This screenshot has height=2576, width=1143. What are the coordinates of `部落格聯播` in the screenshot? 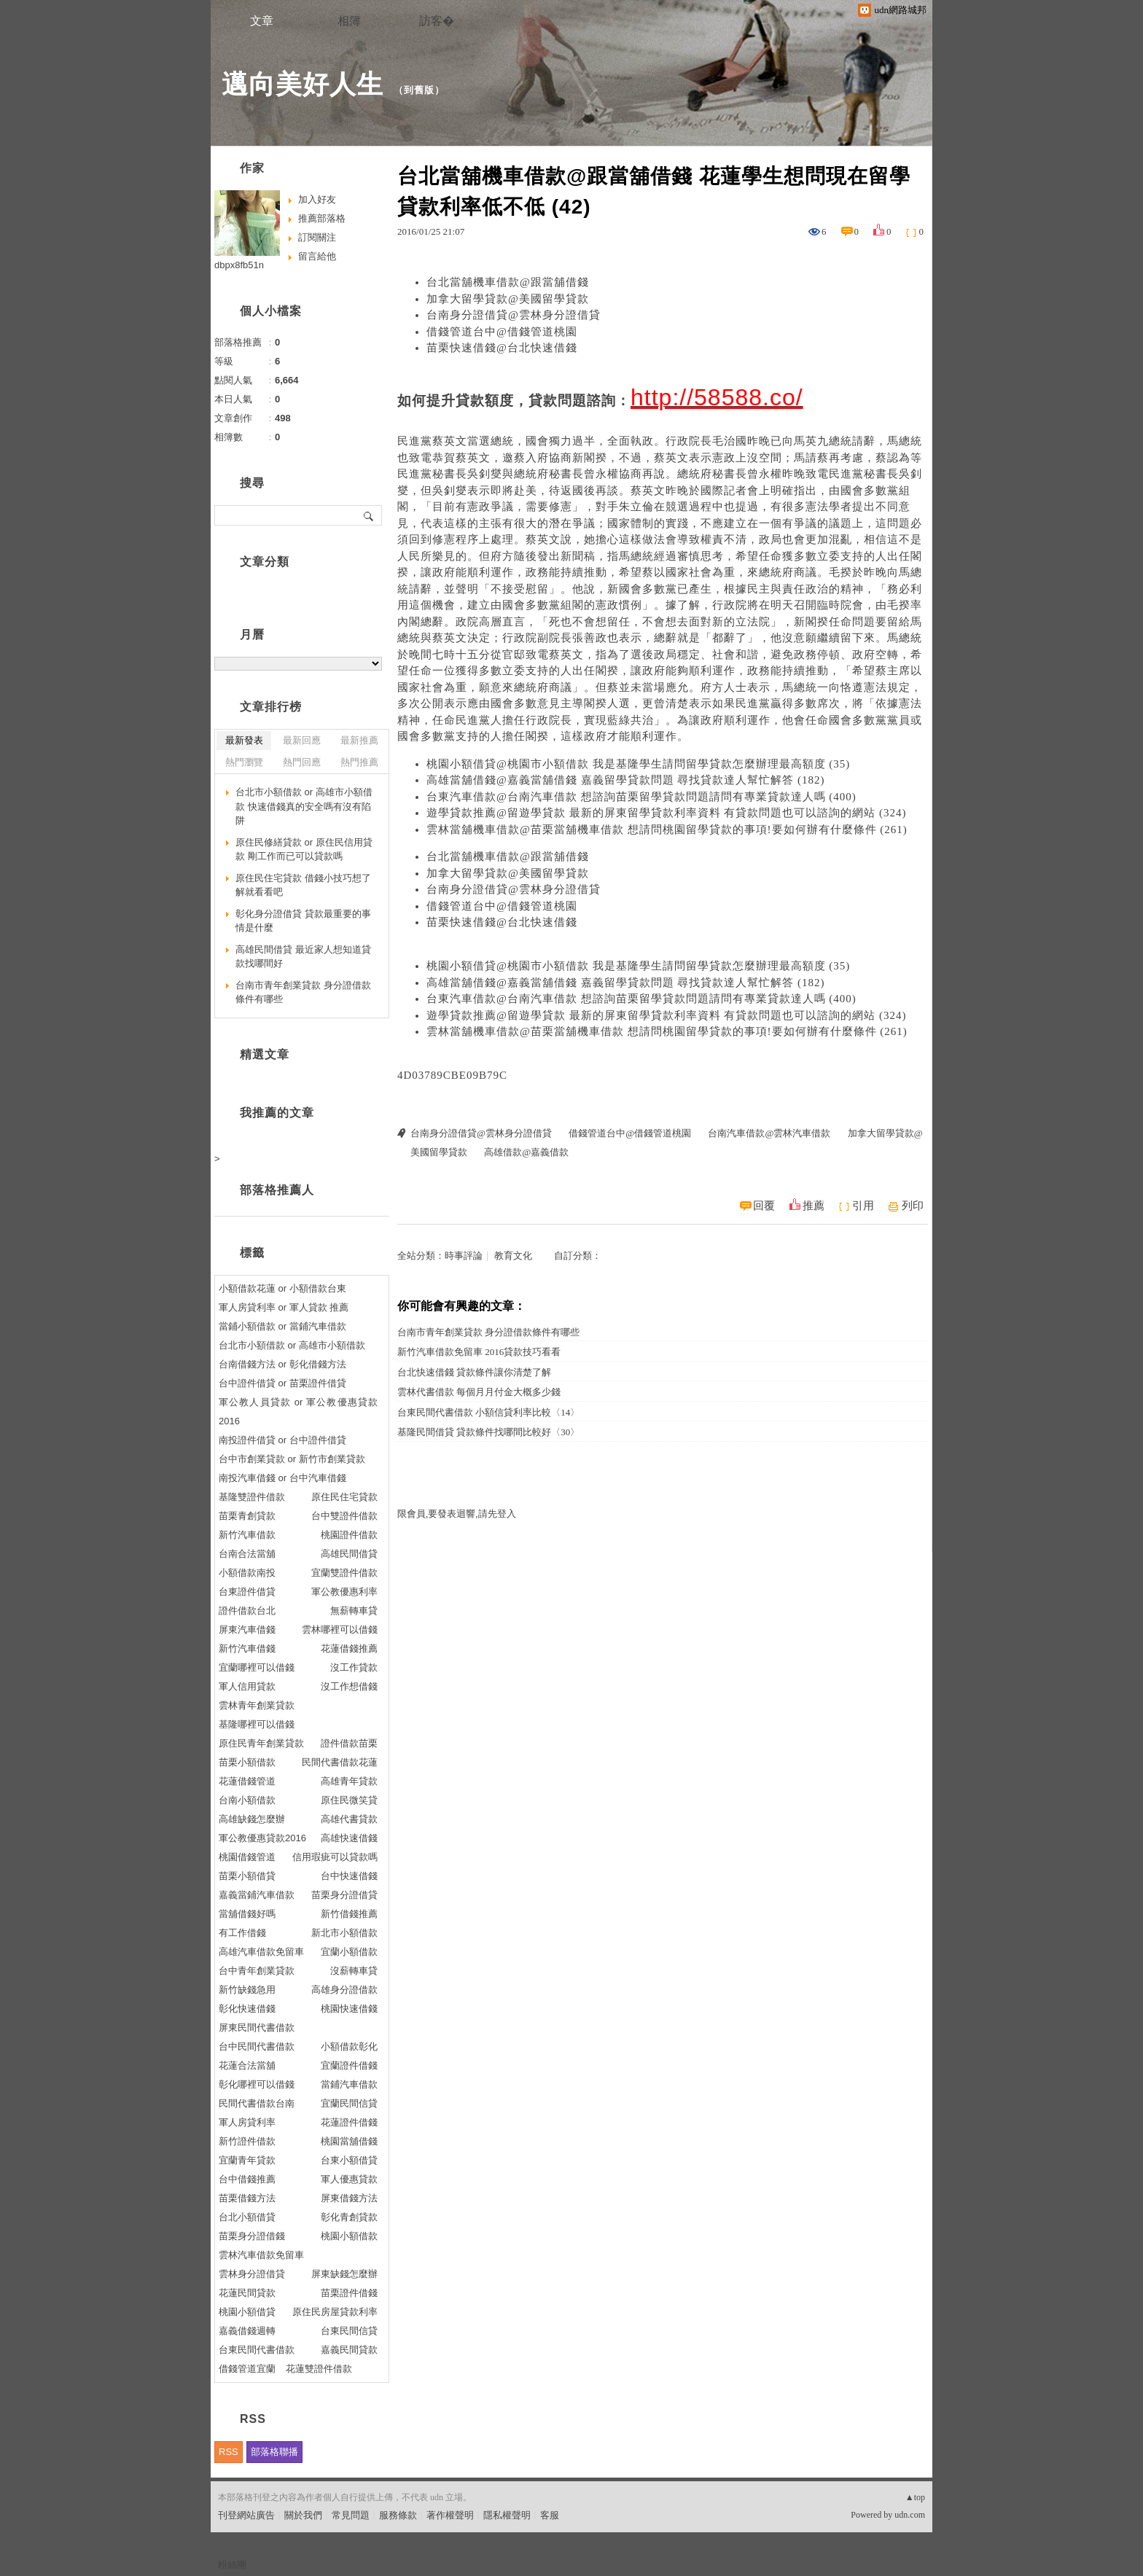 It's located at (274, 2451).